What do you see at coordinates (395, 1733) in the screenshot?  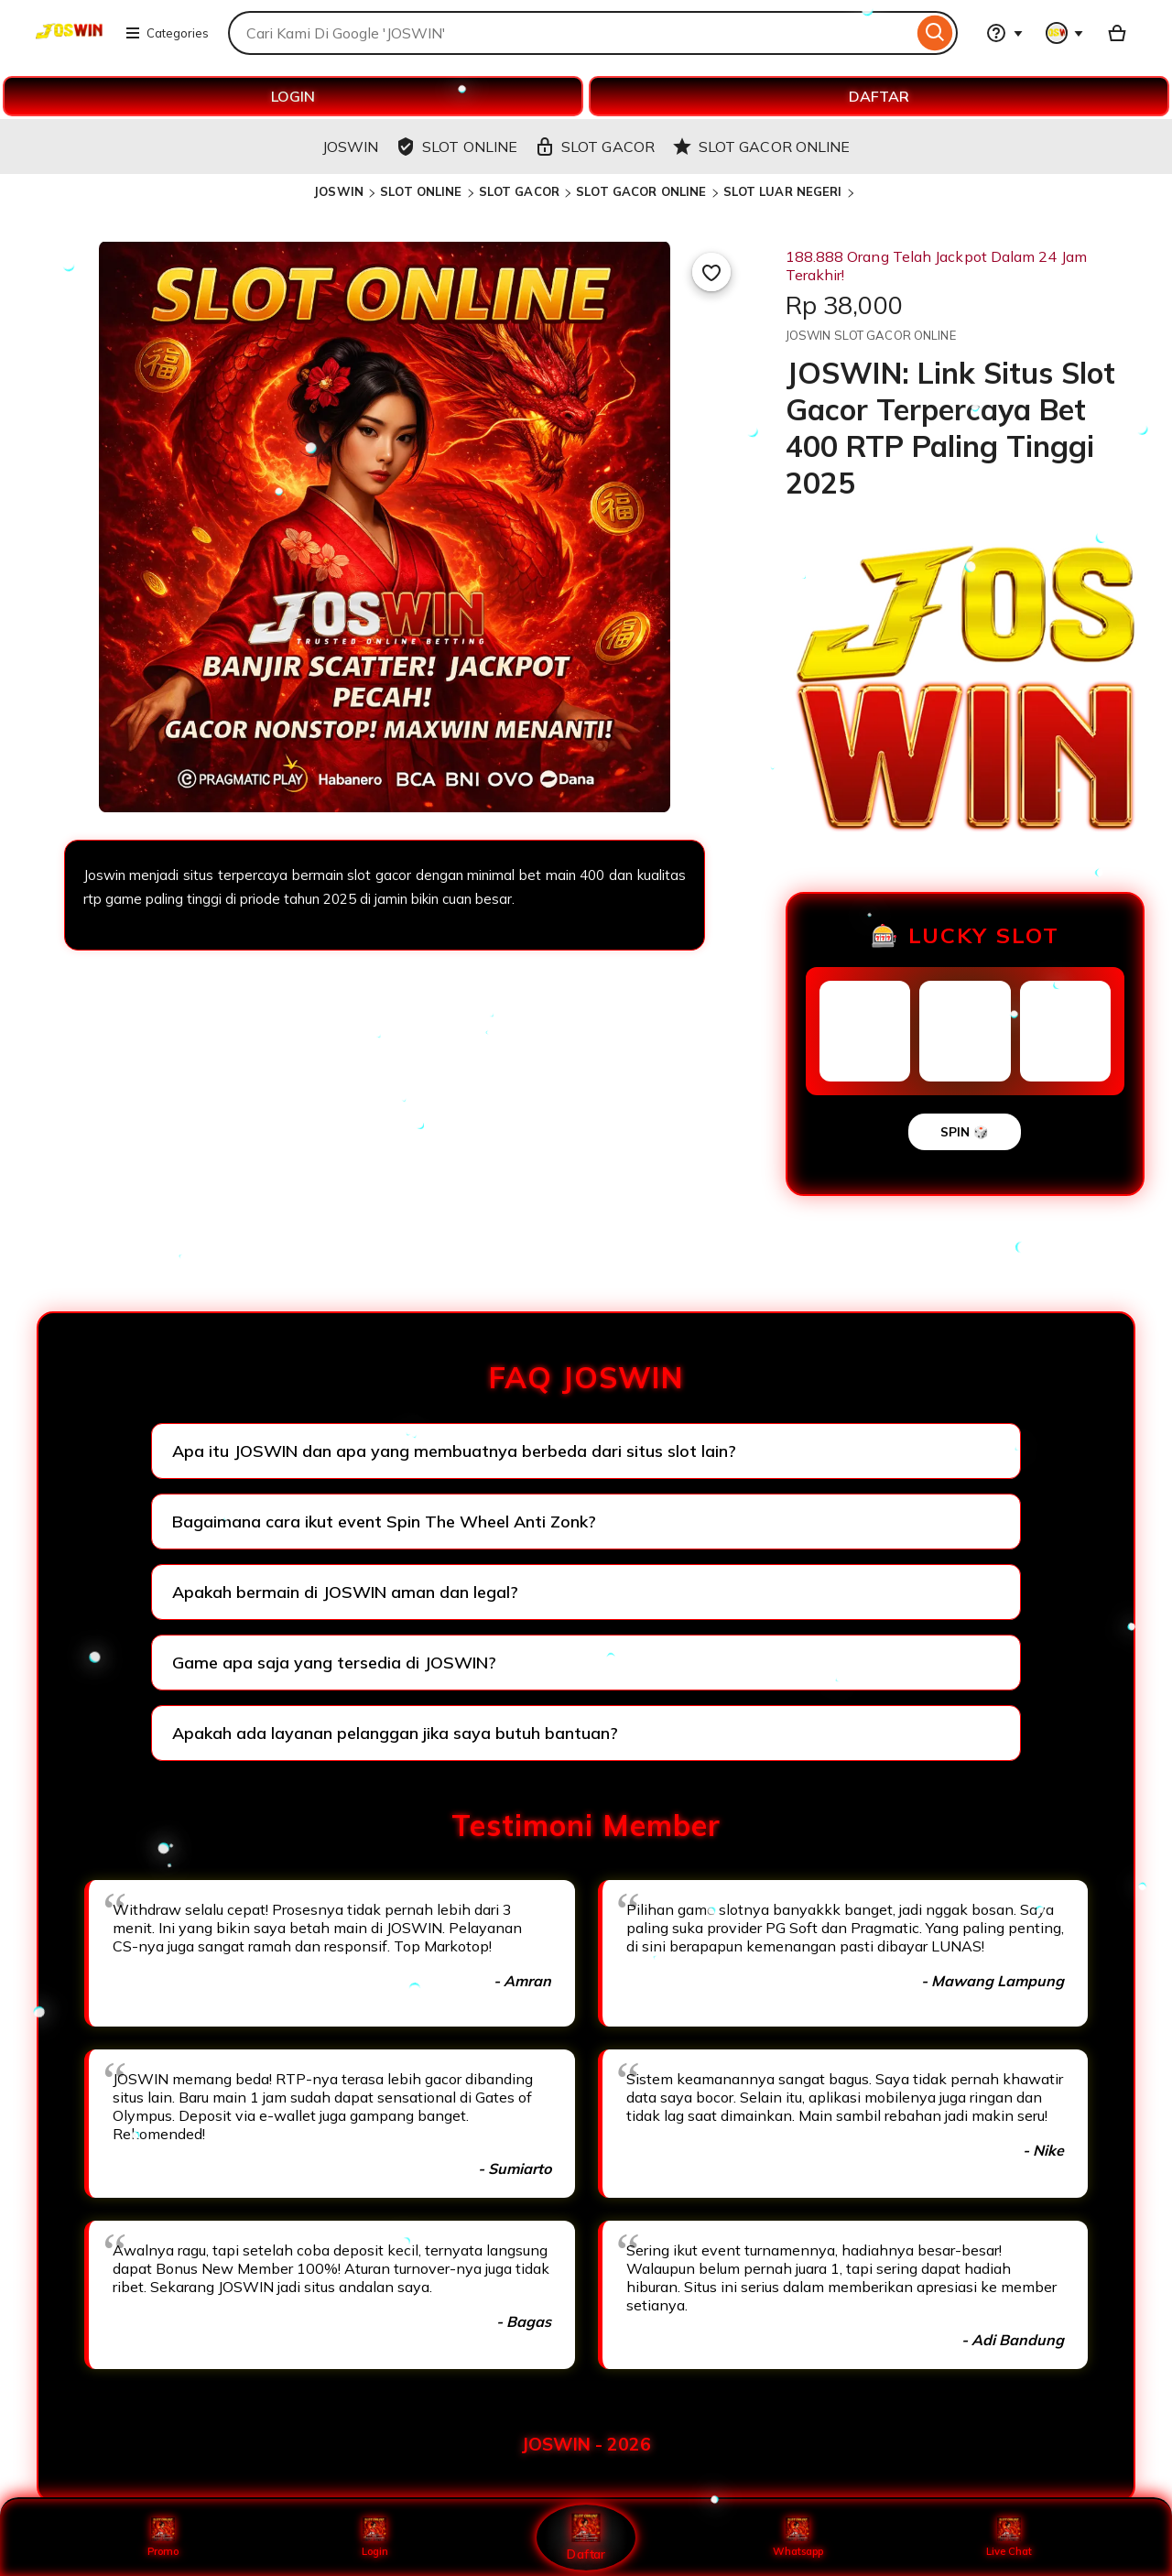 I see `Apakah ada layanan pelanggan jika saya butuh bantuan?` at bounding box center [395, 1733].